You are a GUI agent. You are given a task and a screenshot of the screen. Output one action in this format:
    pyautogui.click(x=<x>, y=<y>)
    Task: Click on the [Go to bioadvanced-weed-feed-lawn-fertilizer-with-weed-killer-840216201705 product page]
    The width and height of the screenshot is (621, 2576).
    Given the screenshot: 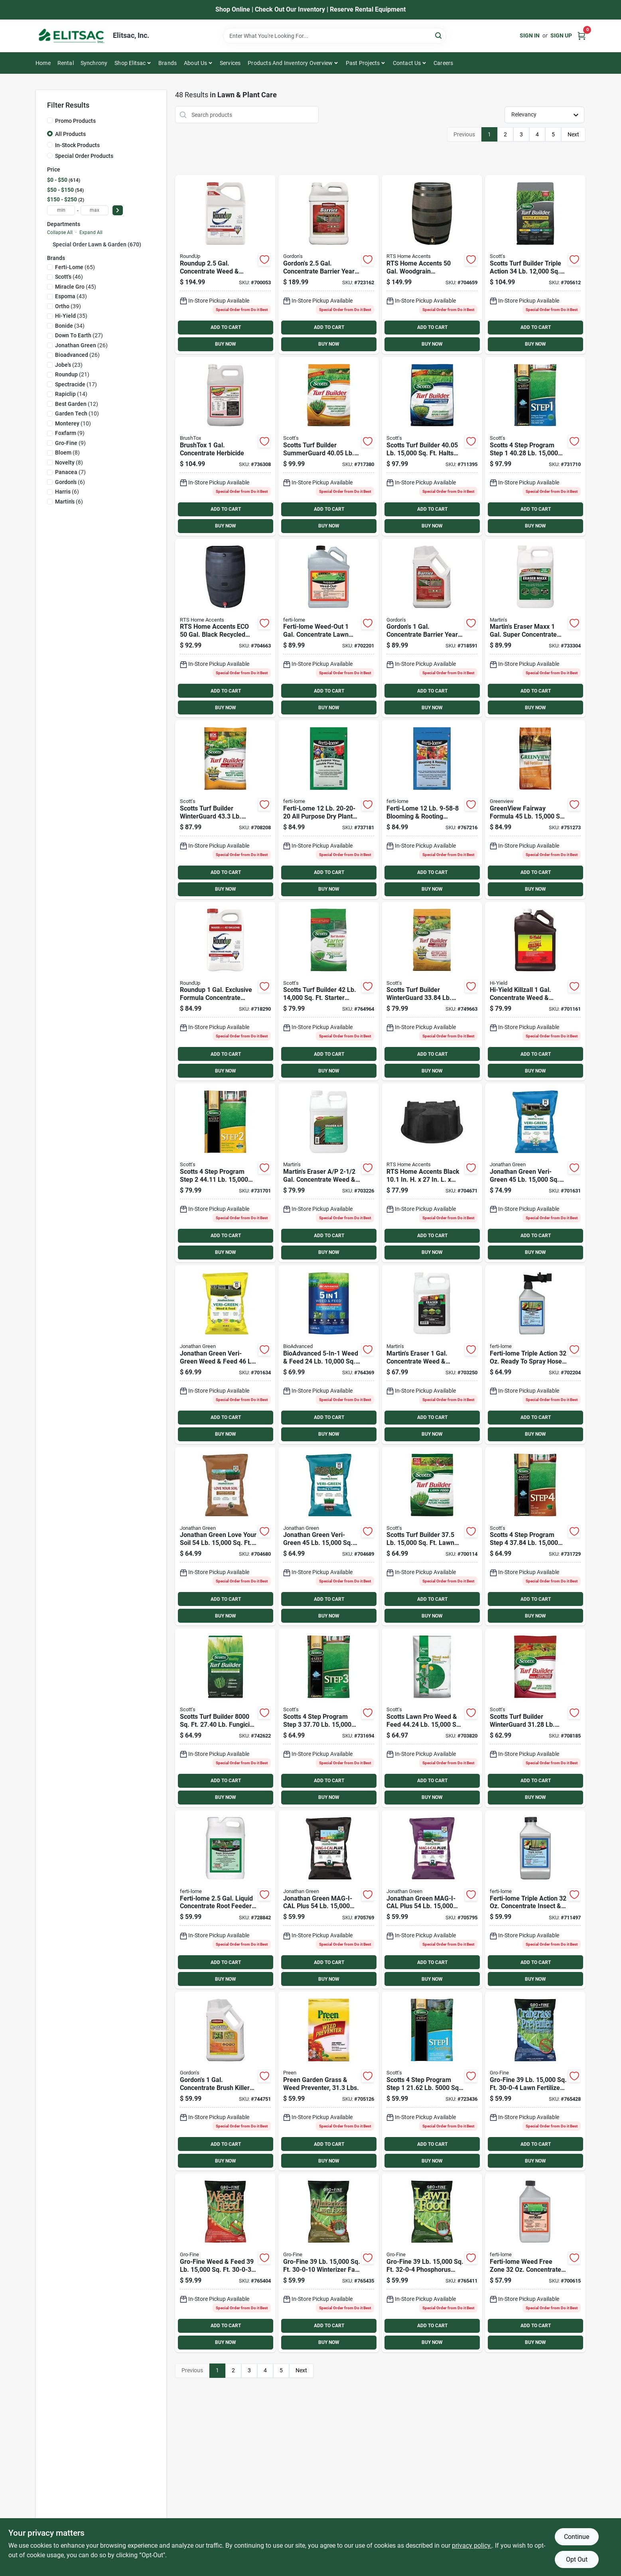 What is the action you would take?
    pyautogui.click(x=328, y=1354)
    